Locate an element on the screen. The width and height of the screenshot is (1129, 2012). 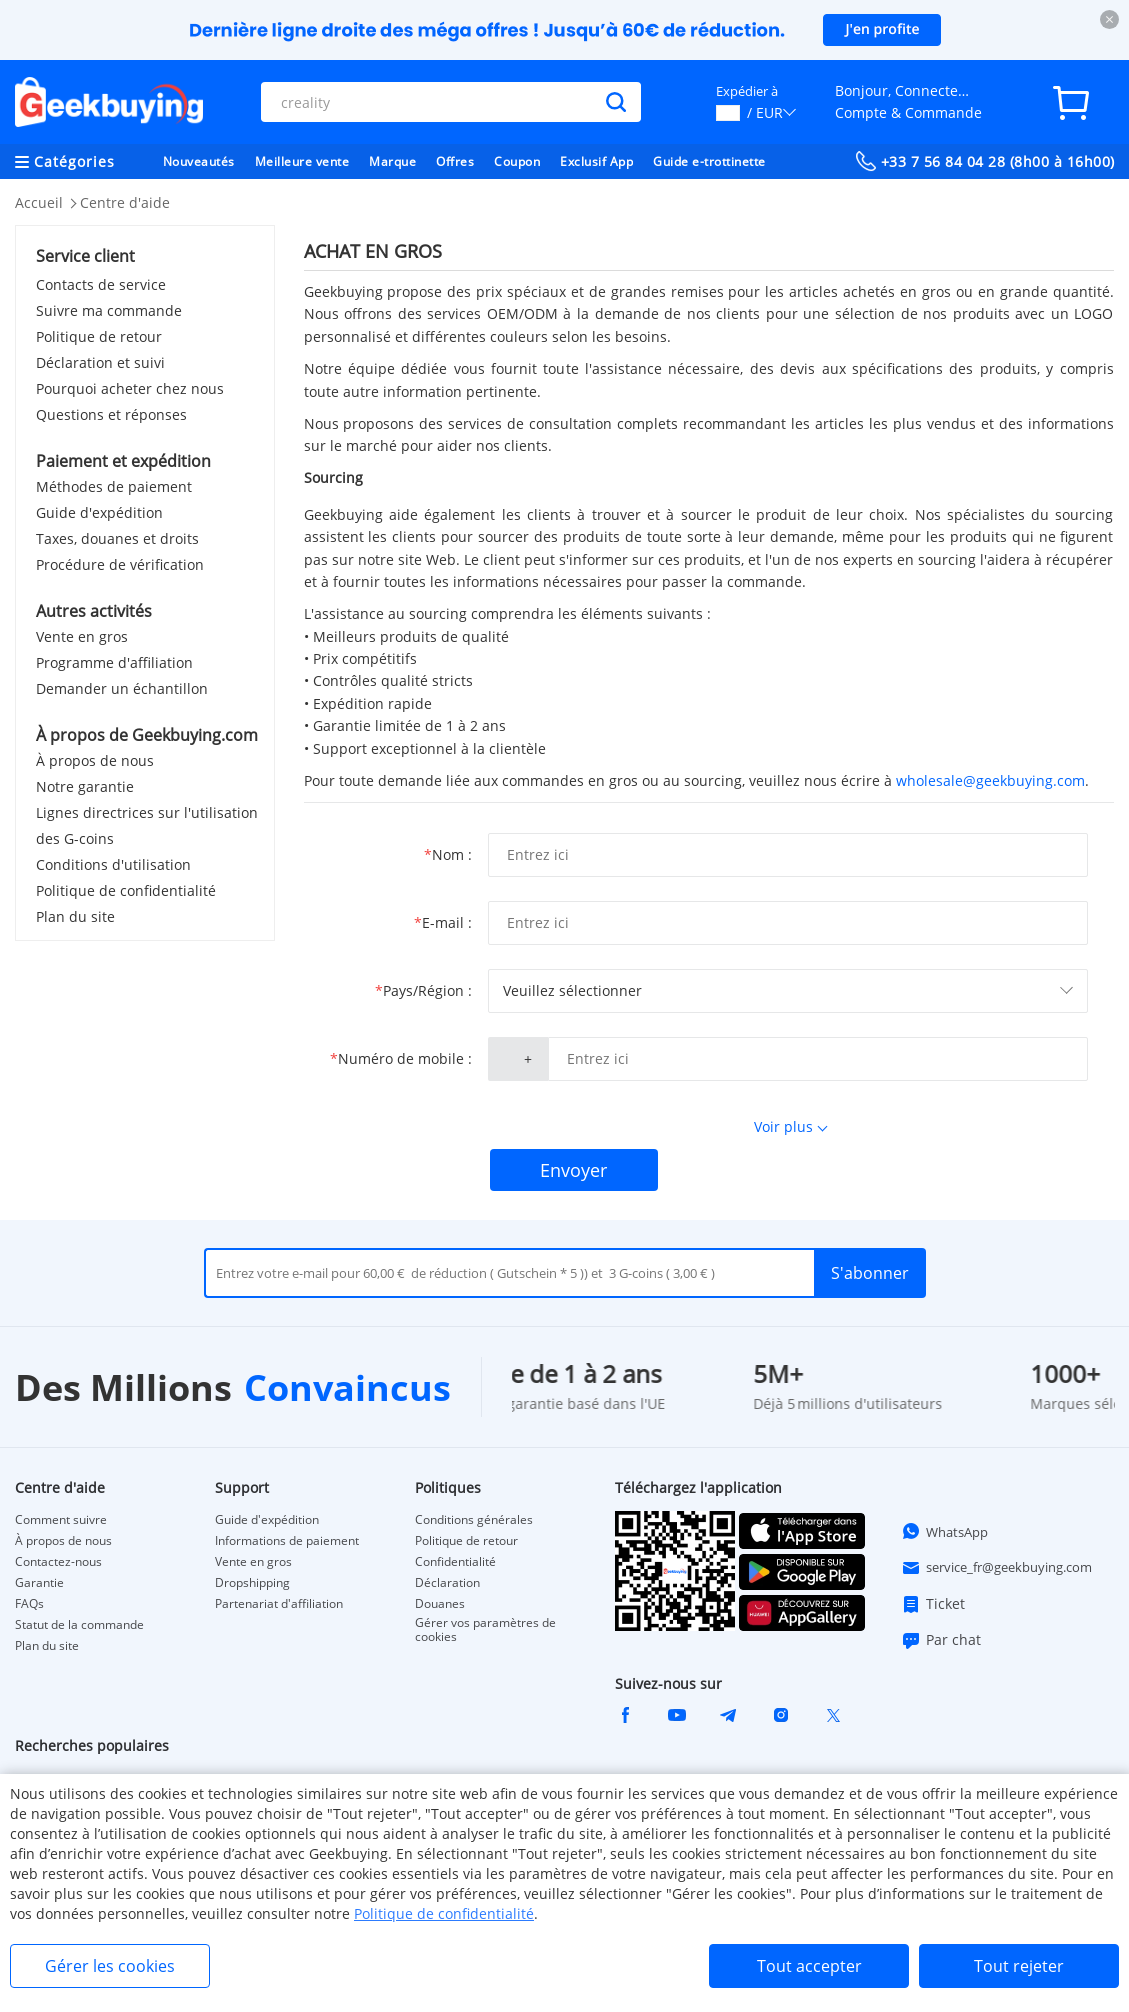
FAQs is located at coordinates (29, 1604).